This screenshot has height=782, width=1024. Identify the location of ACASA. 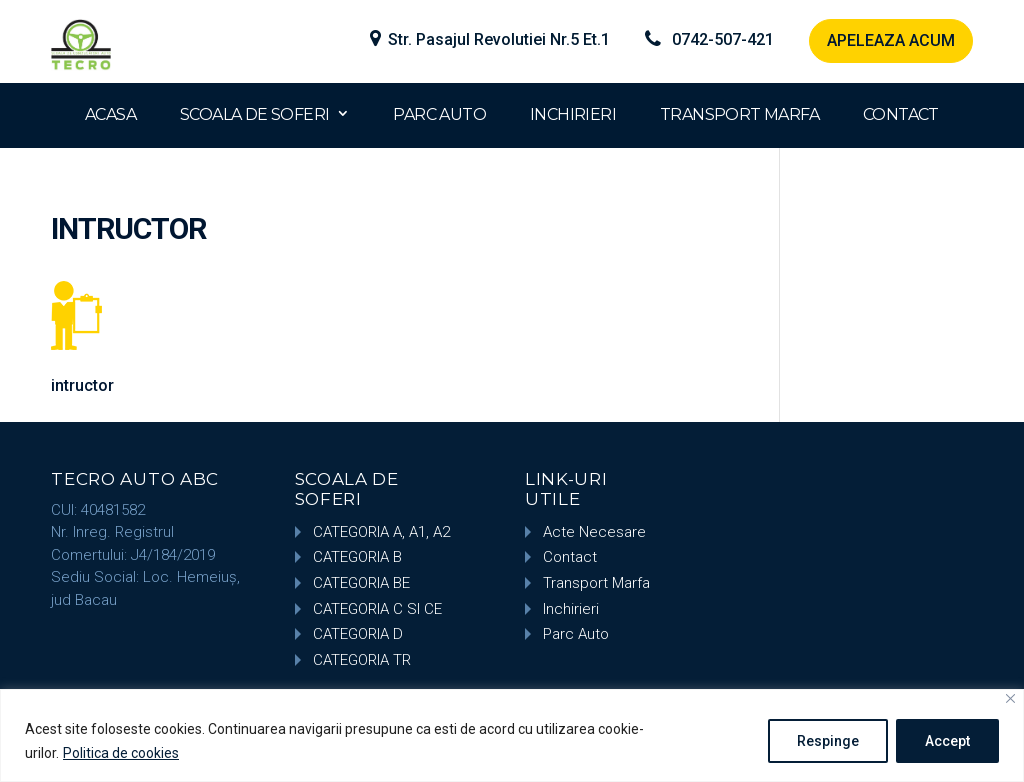
(110, 114).